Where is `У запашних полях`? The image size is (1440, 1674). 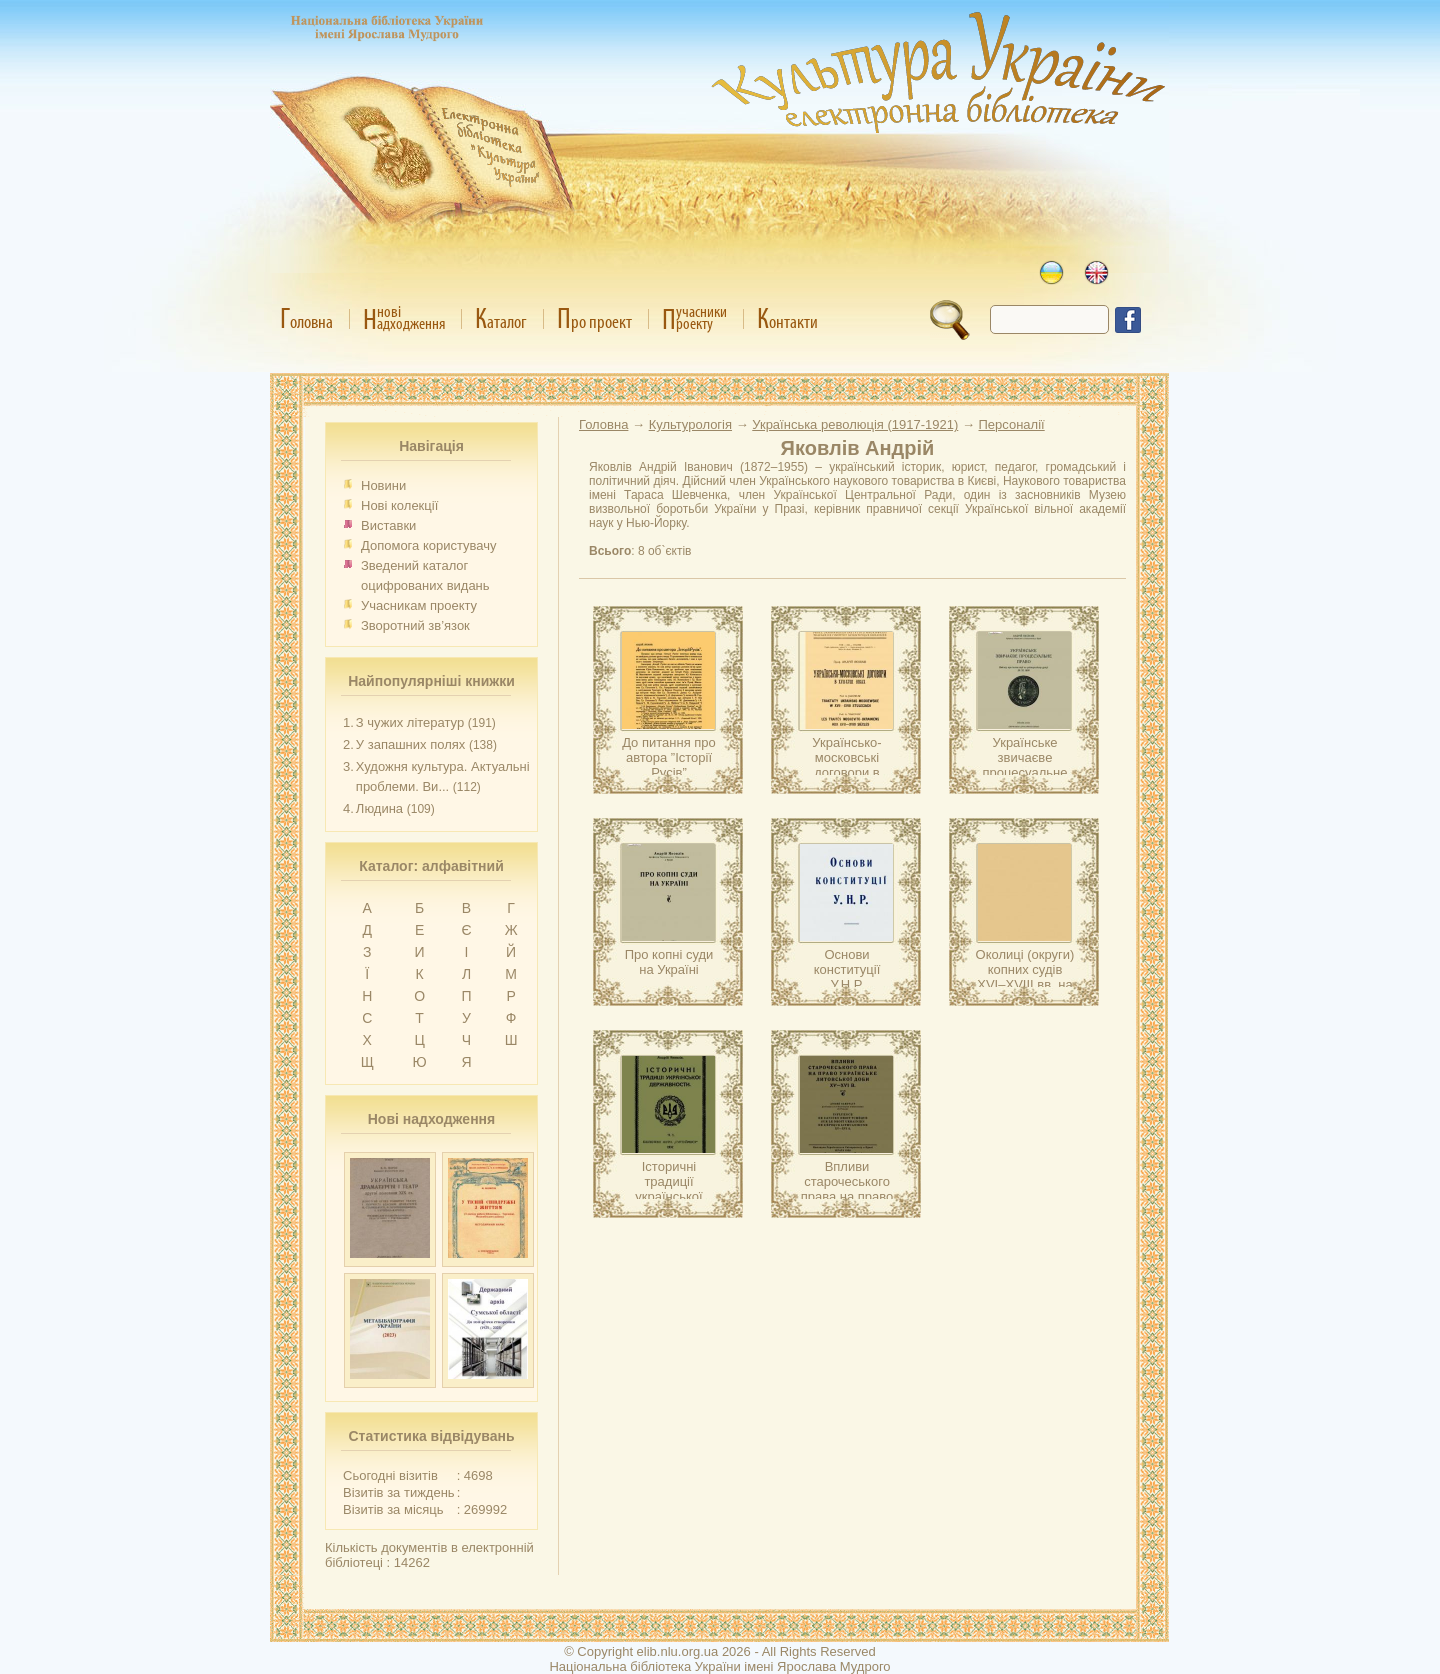 У запашних полях is located at coordinates (410, 744).